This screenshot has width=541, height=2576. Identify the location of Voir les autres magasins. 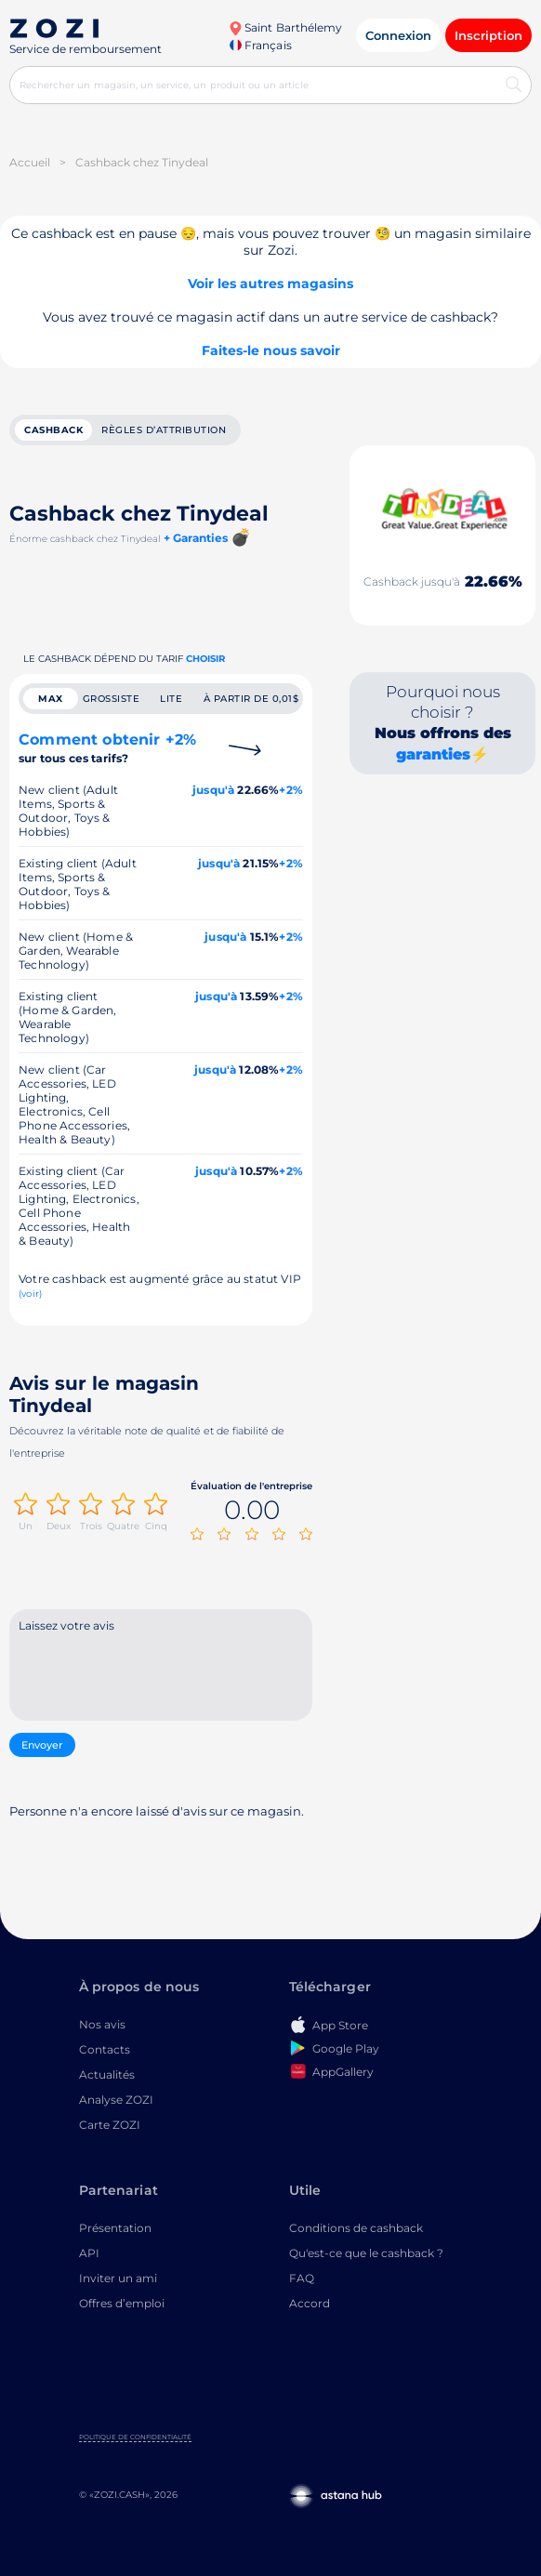
(270, 283).